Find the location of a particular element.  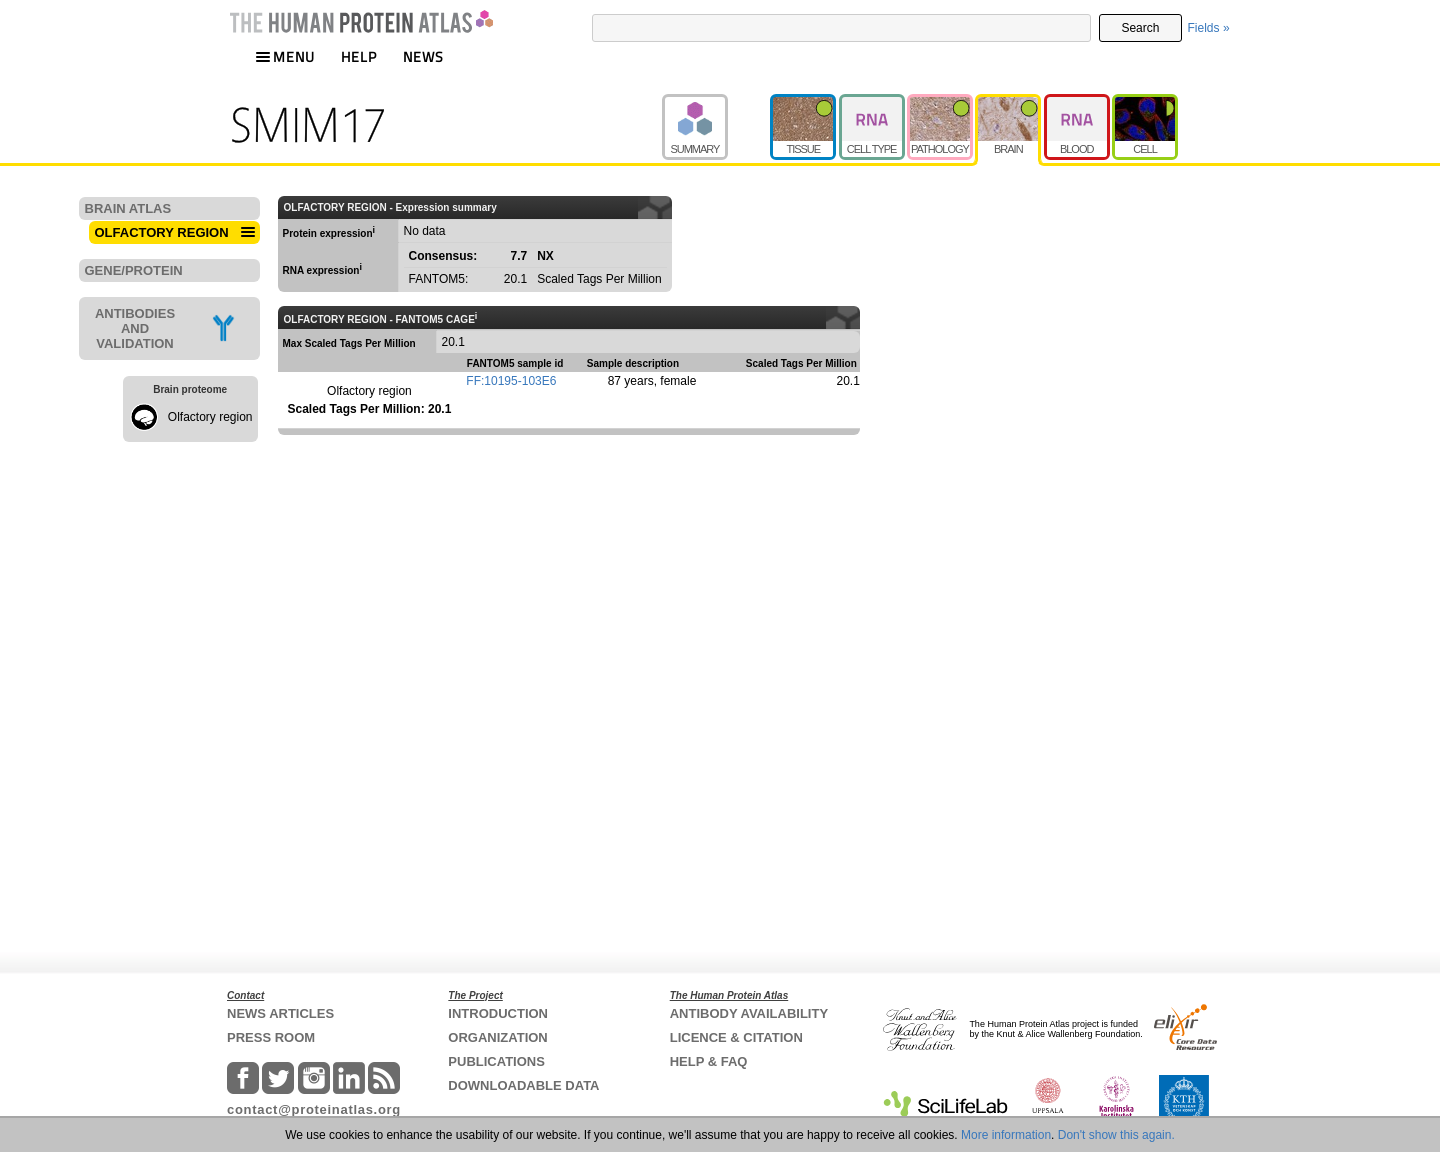

LICENCE & CITATION is located at coordinates (736, 1037).